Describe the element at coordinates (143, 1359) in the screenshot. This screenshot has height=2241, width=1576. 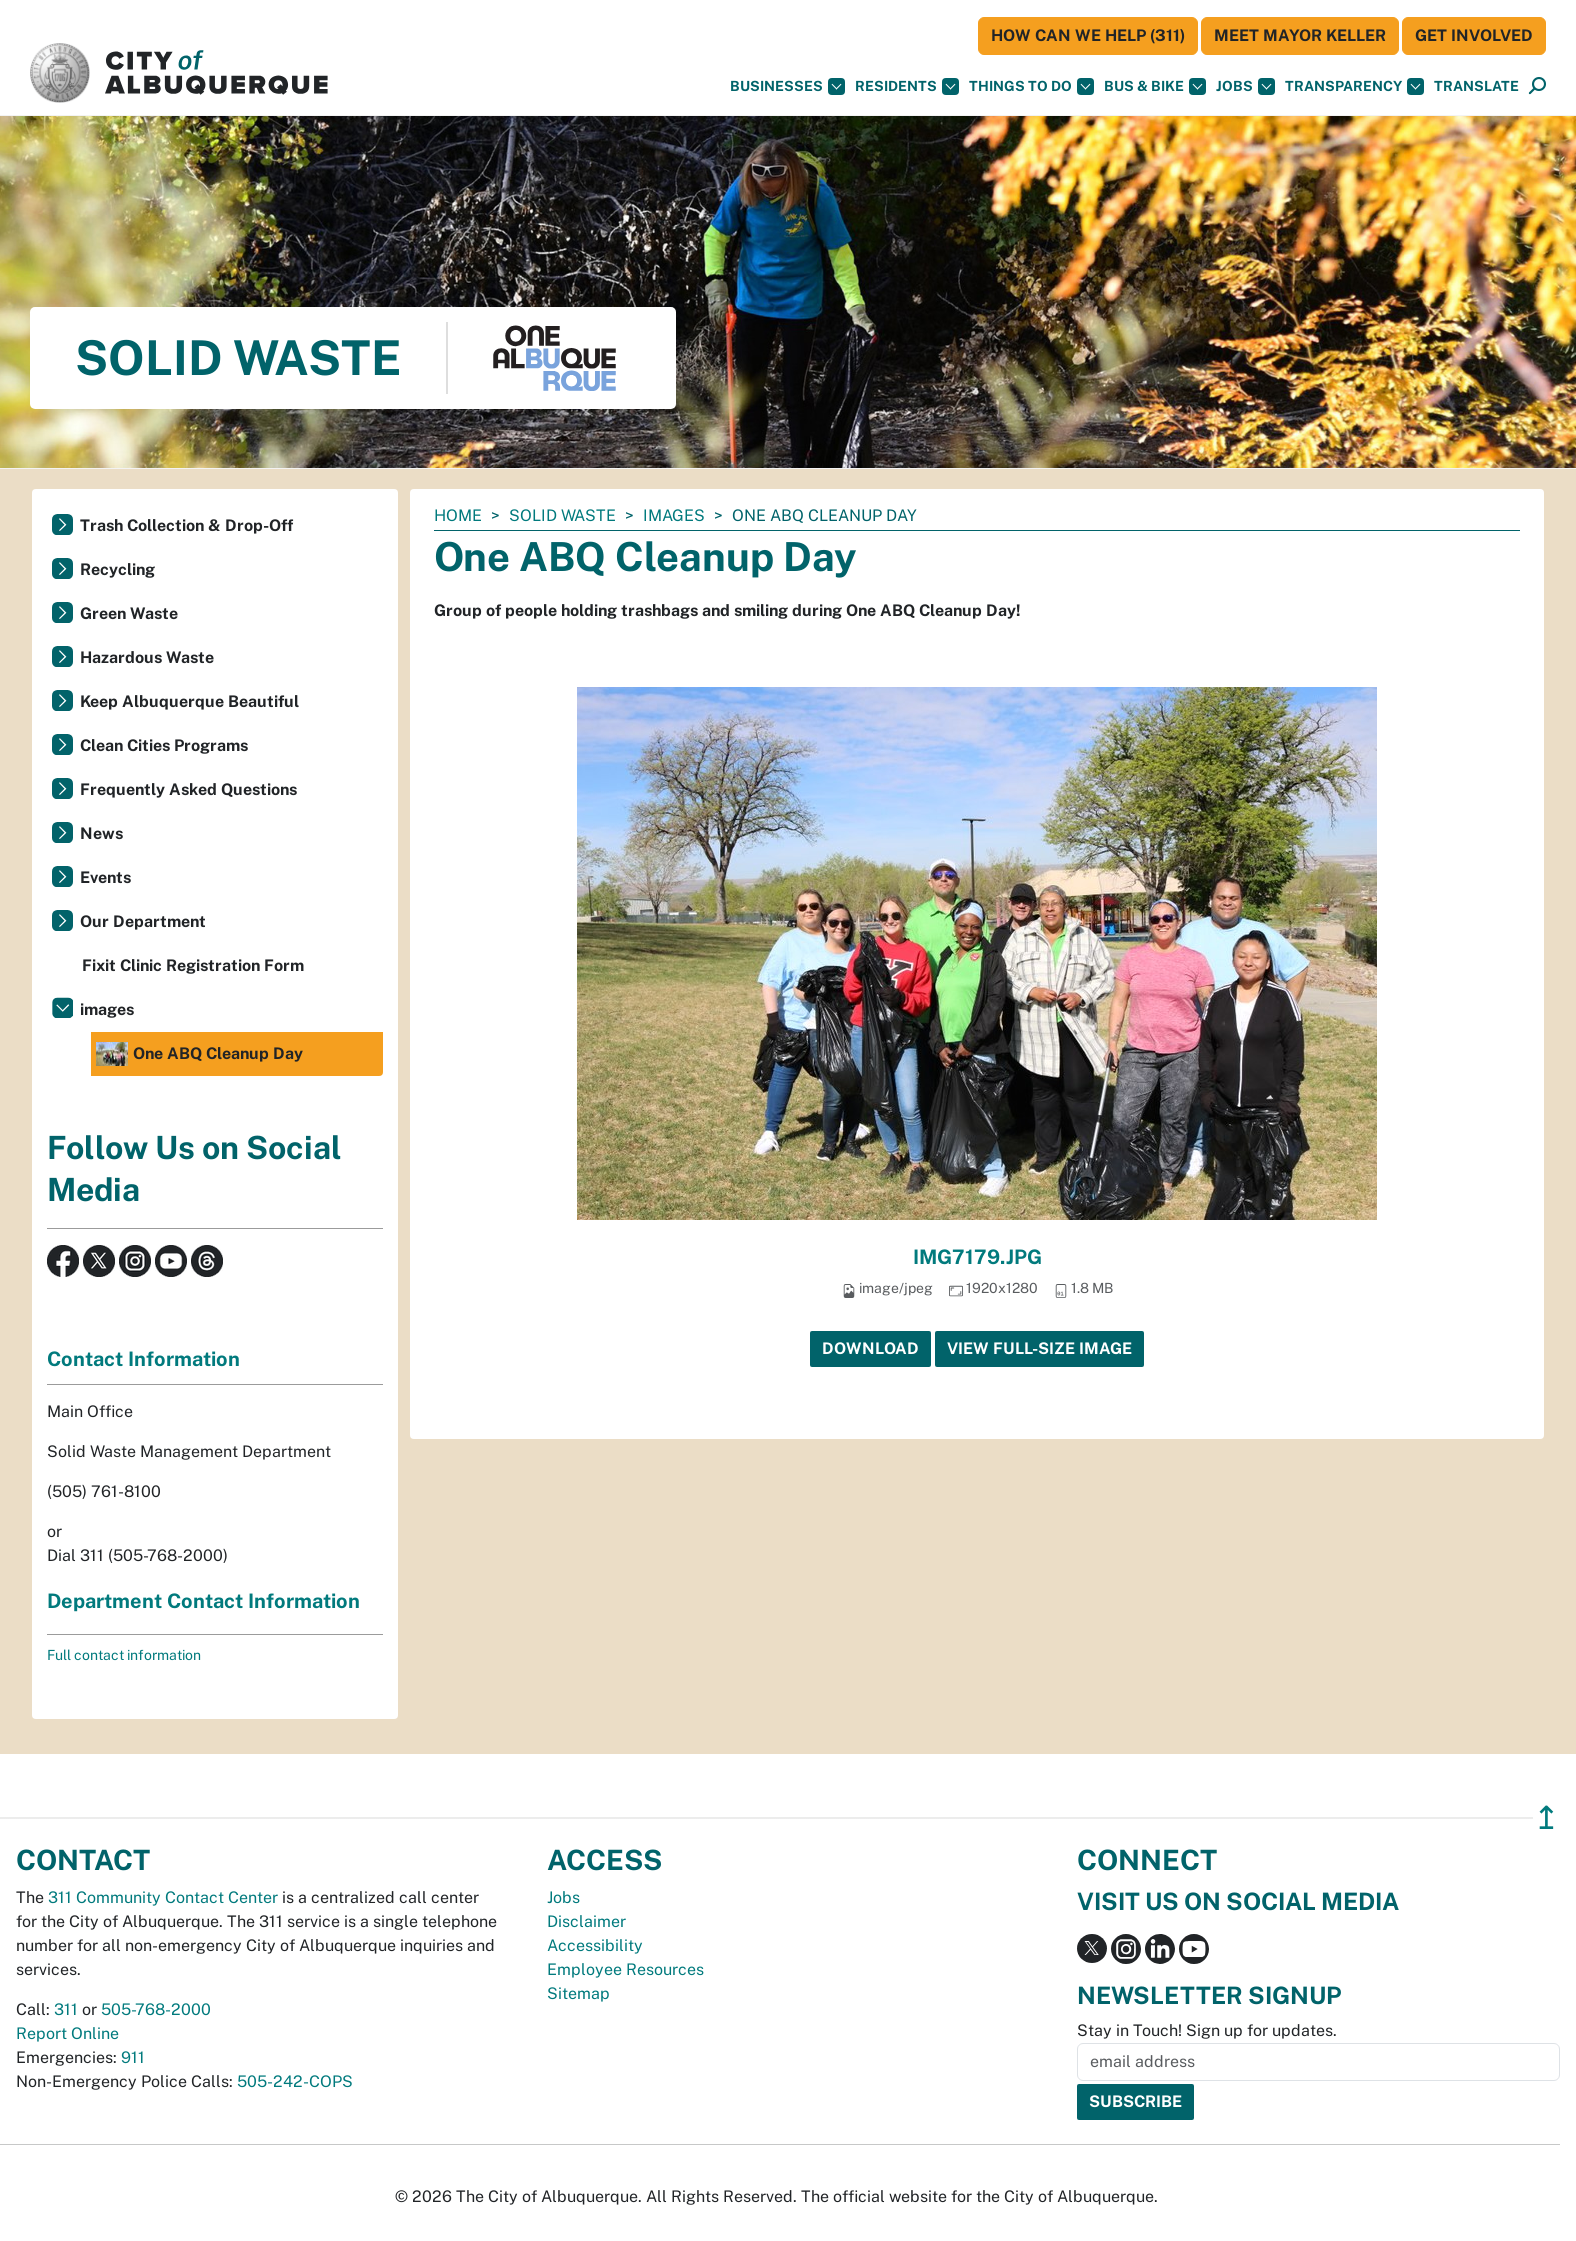
I see `Contact Information` at that location.